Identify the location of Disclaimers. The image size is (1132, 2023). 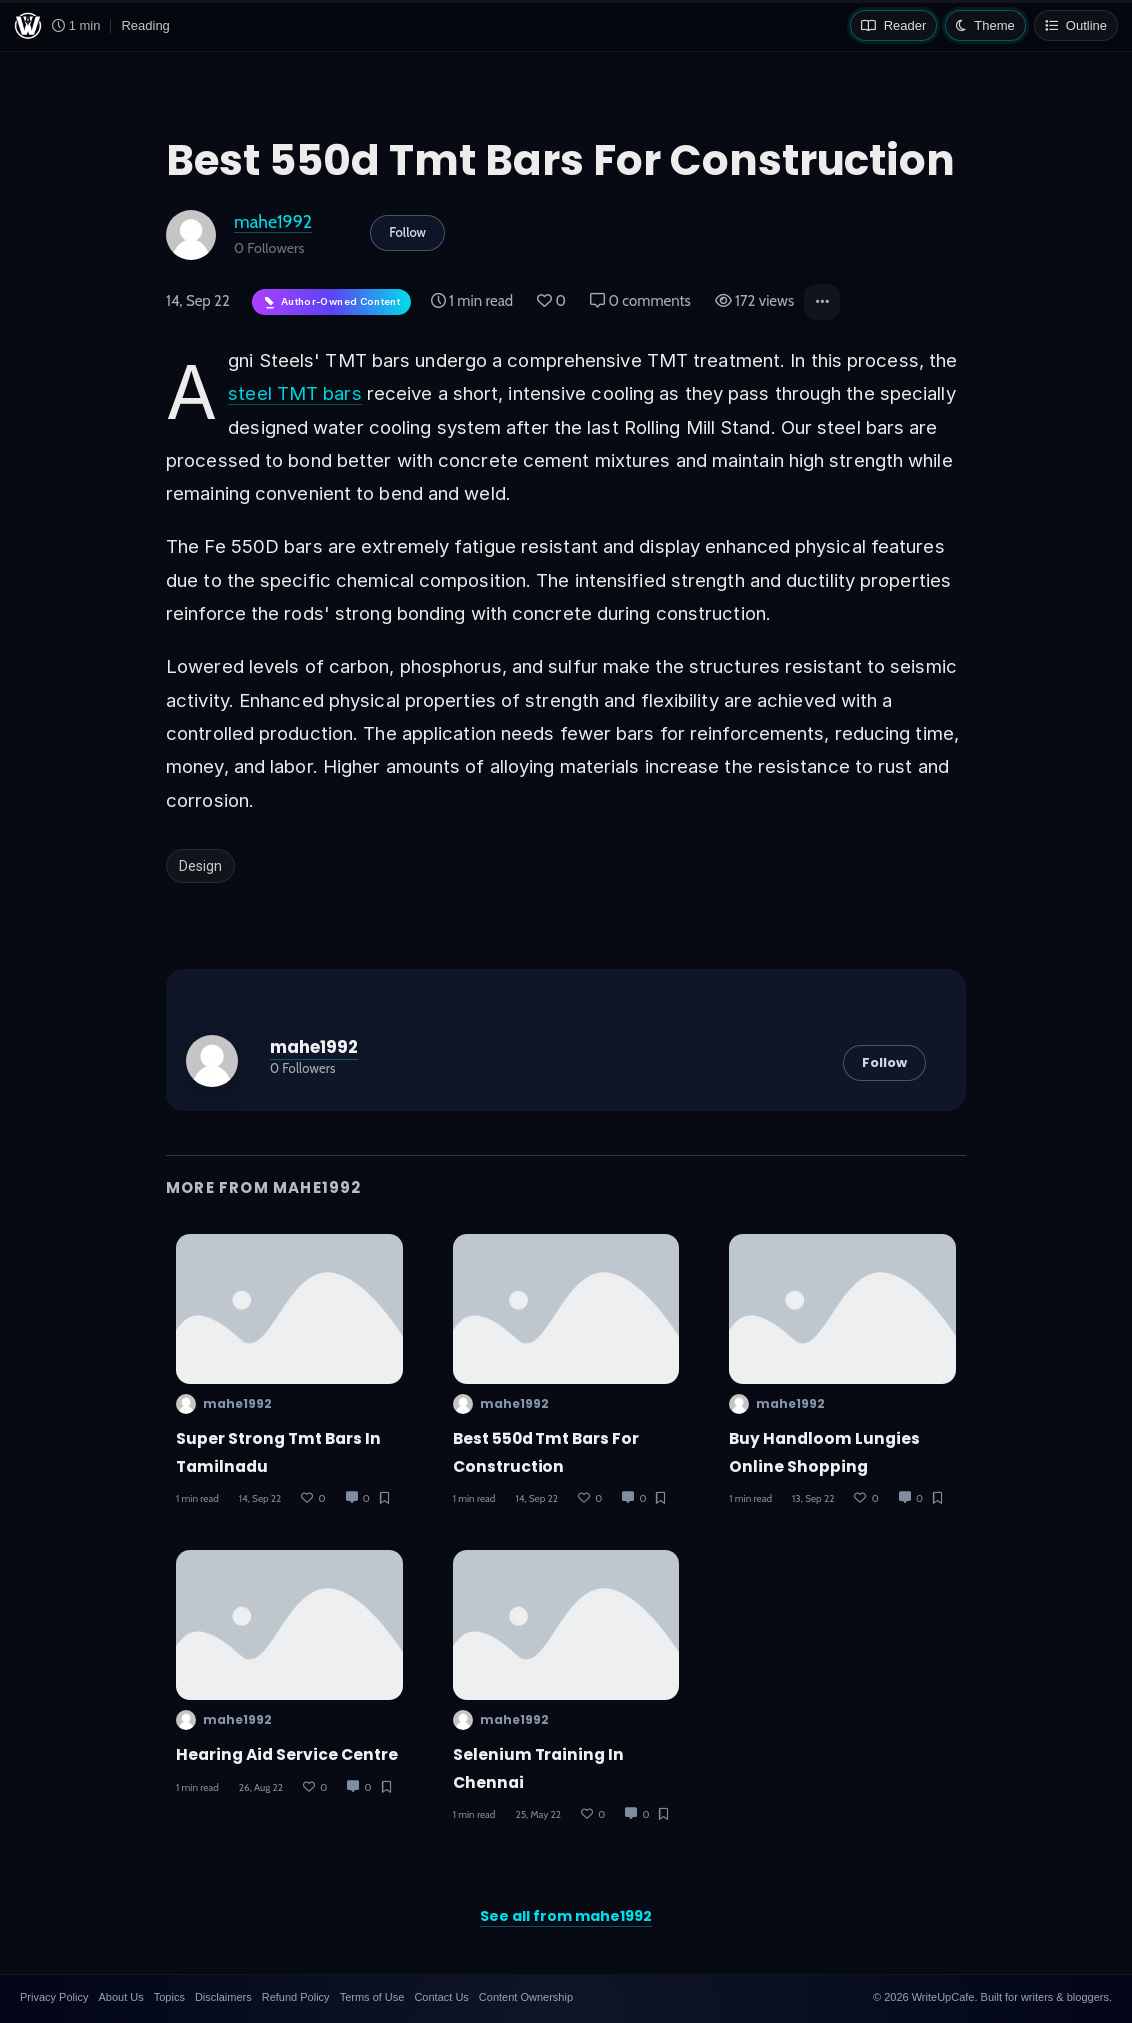
(223, 1997).